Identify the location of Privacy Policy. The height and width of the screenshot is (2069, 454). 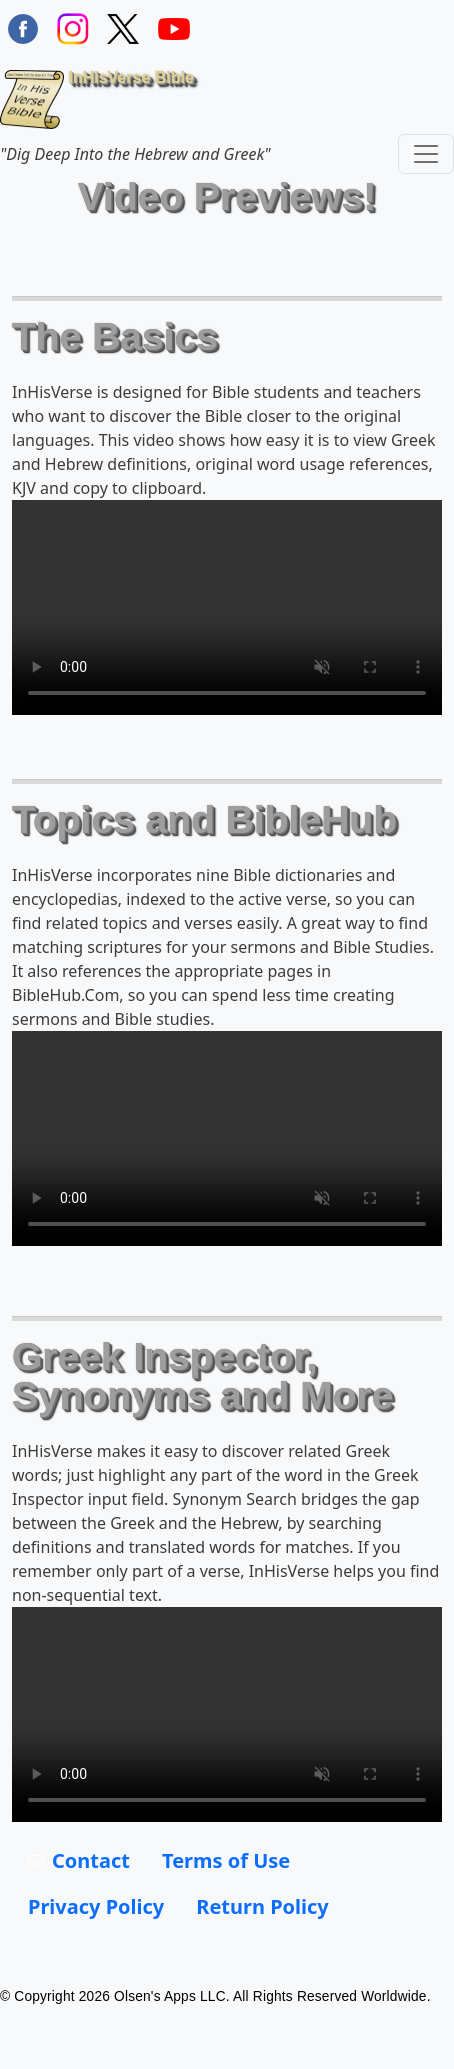
(96, 1906).